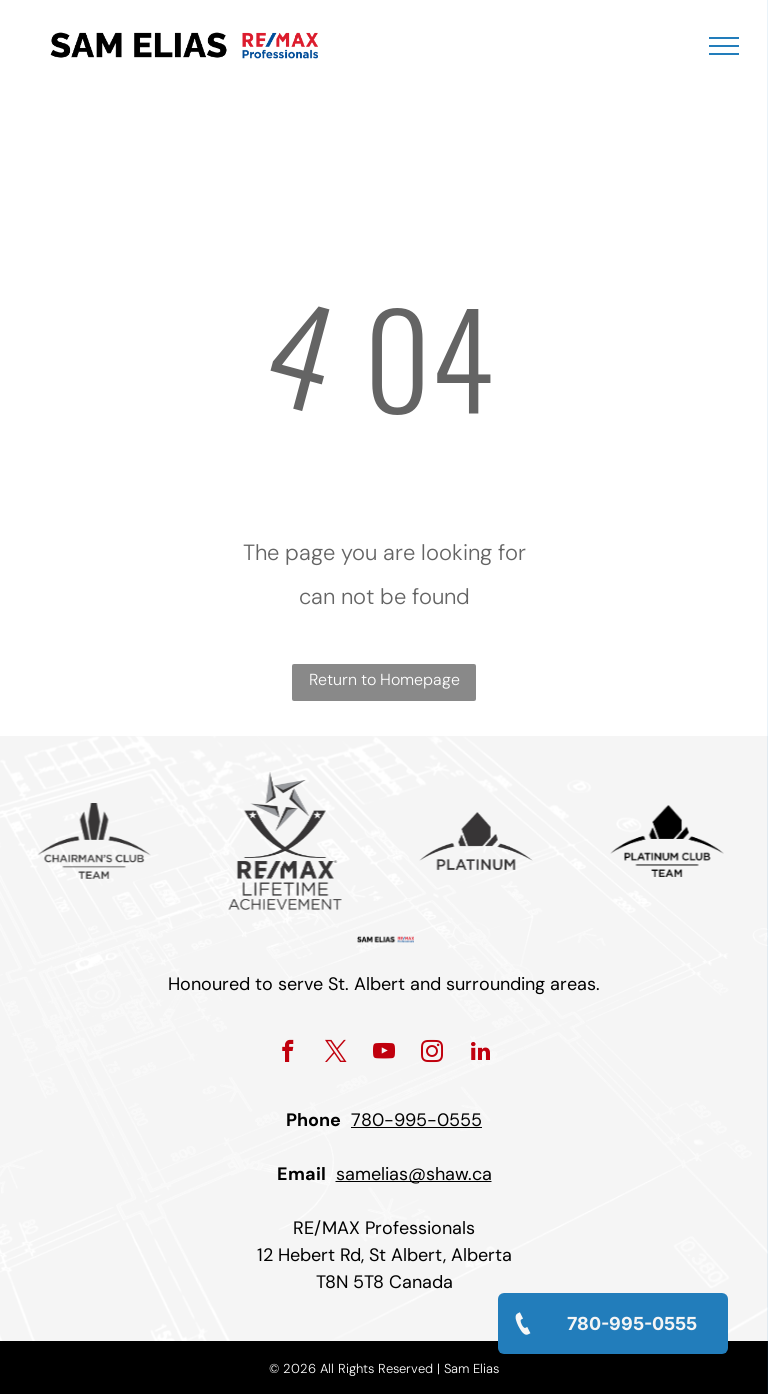 The height and width of the screenshot is (1394, 768). What do you see at coordinates (416, 1120) in the screenshot?
I see `780-995-0555` at bounding box center [416, 1120].